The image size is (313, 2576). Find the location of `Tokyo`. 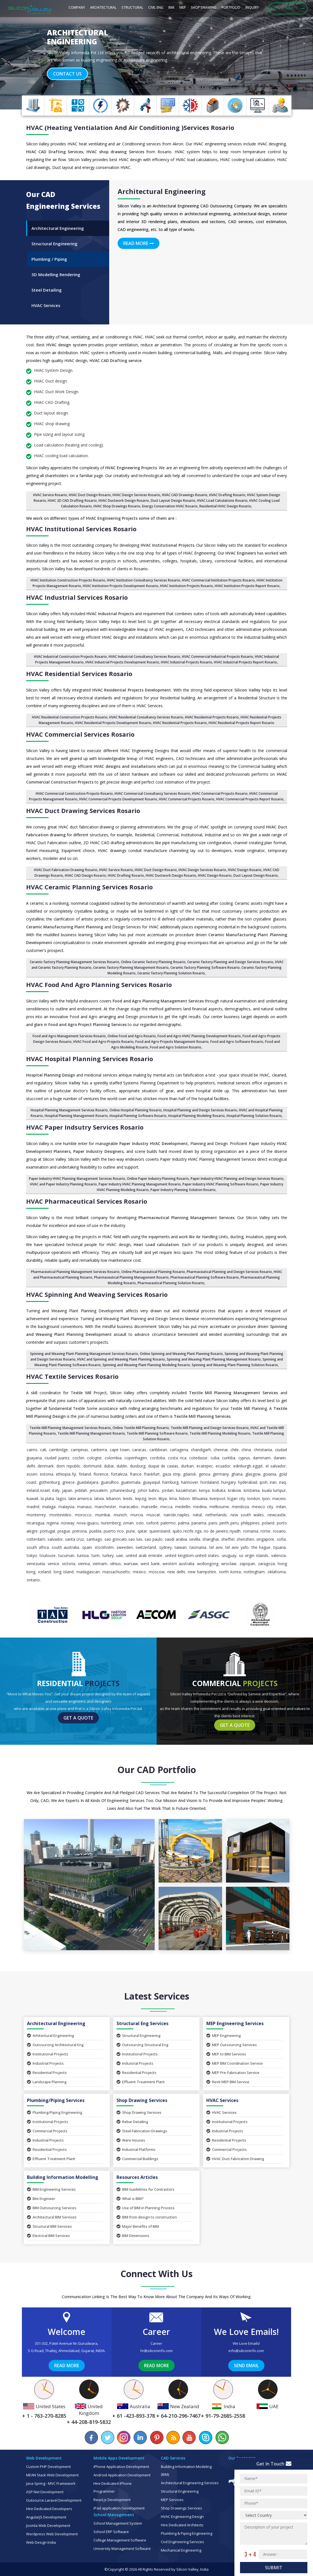

Tokyo is located at coordinates (32, 1555).